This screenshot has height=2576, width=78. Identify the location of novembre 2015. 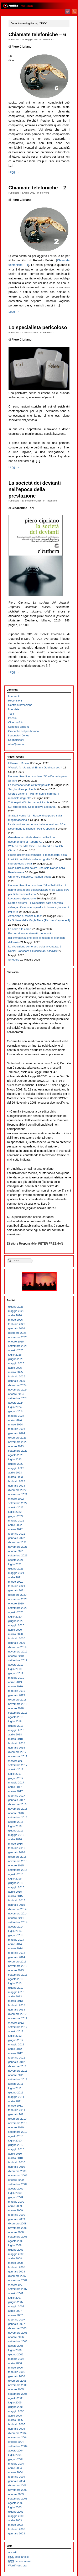
(17, 1861).